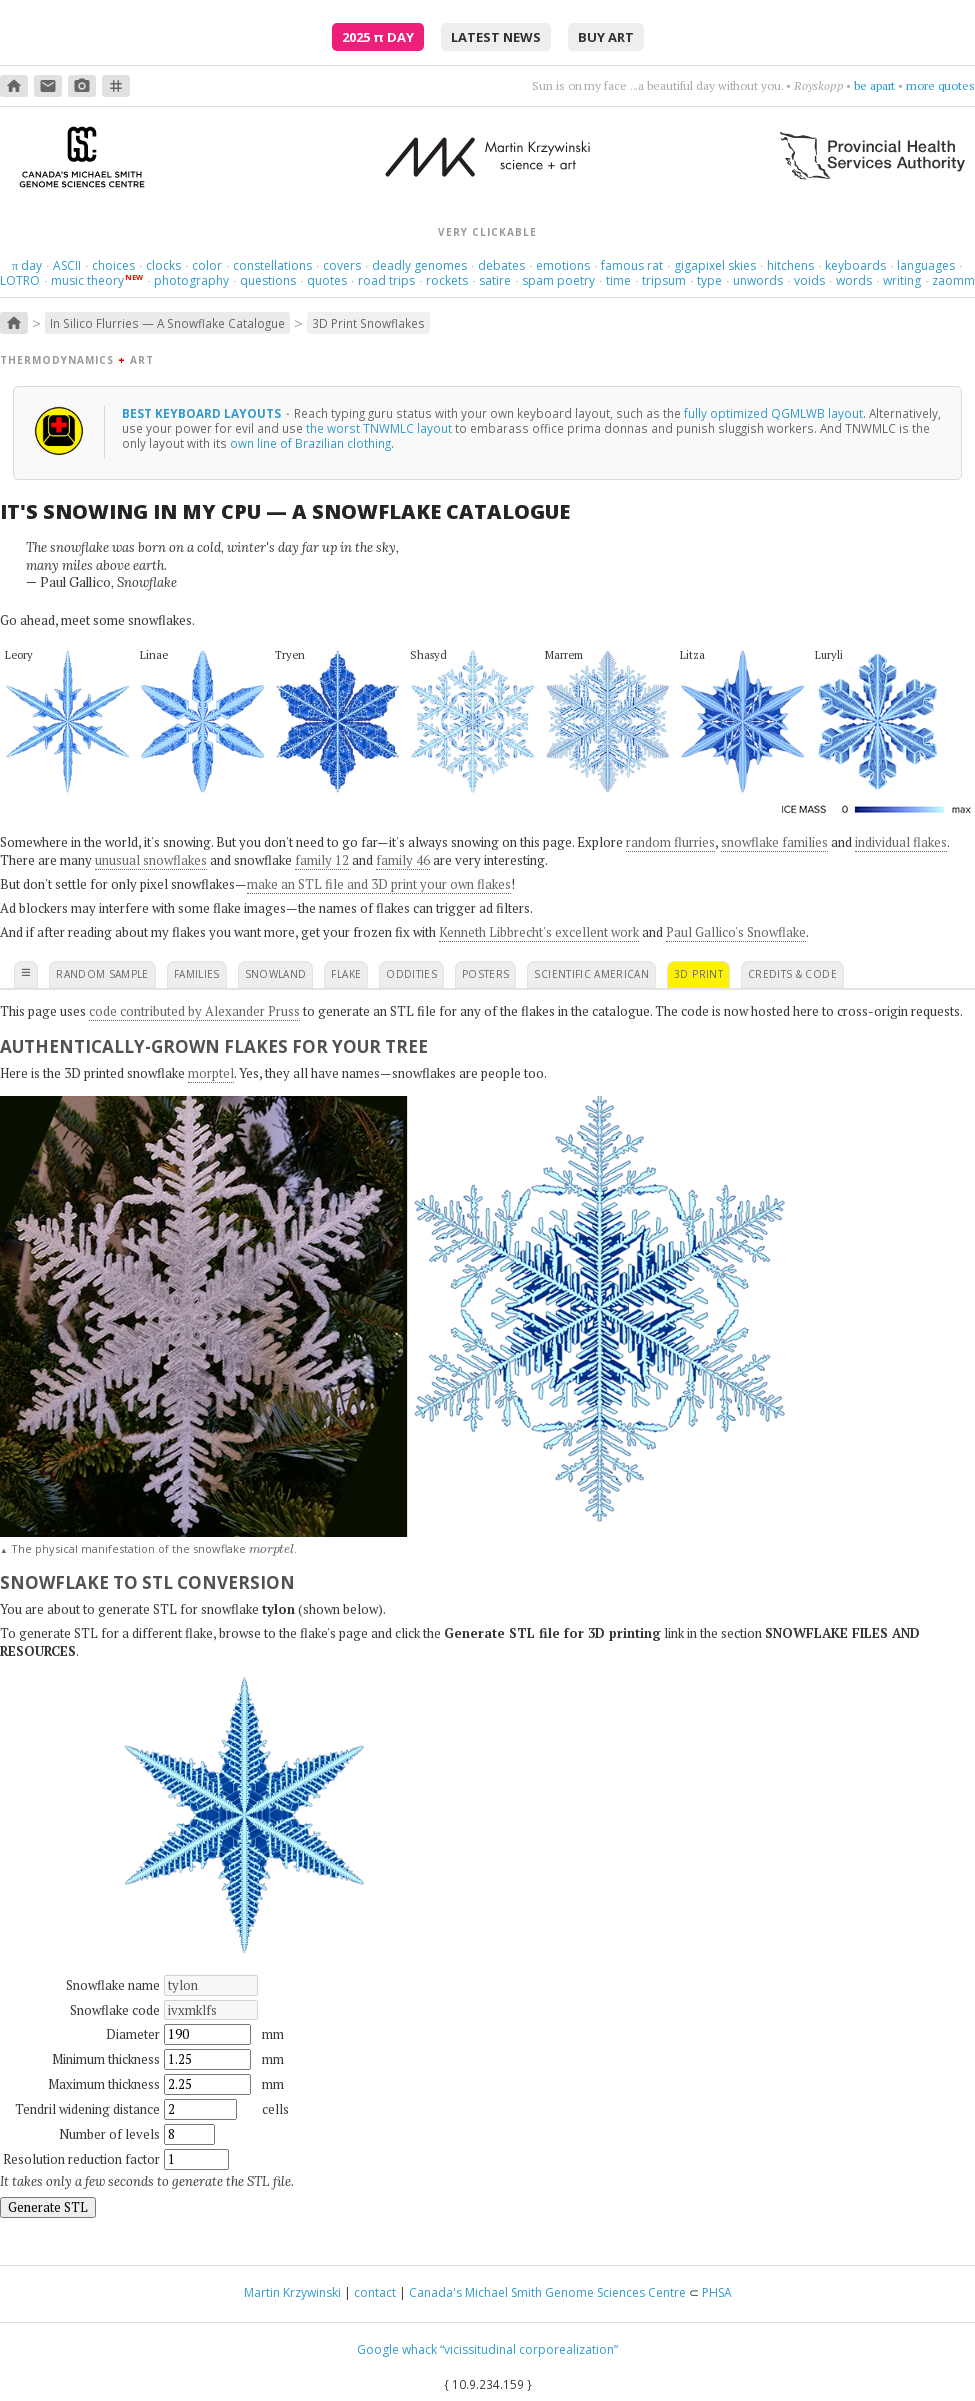 Image resolution: width=975 pixels, height=2401 pixels. I want to click on scientific american, so click(591, 974).